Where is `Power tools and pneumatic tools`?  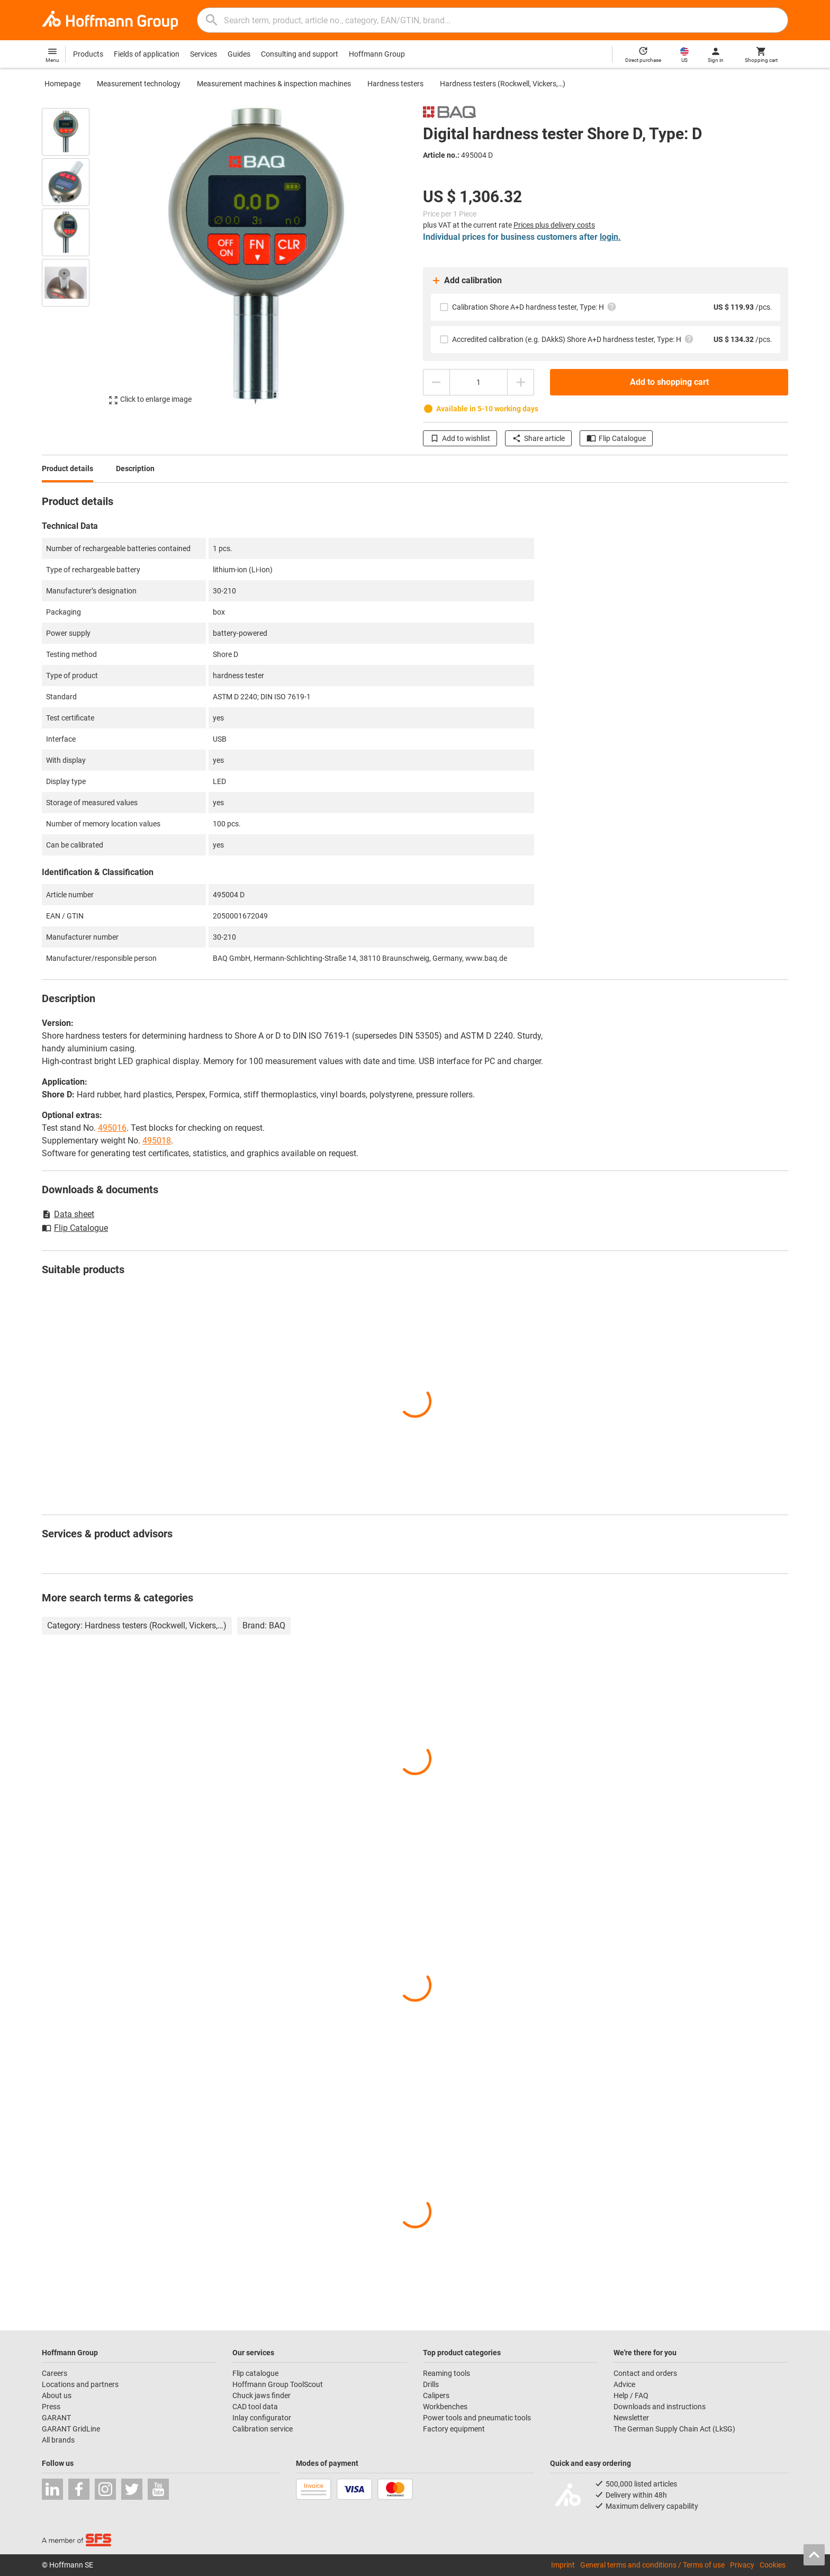
Power tools and pneumatic tools is located at coordinates (477, 2417).